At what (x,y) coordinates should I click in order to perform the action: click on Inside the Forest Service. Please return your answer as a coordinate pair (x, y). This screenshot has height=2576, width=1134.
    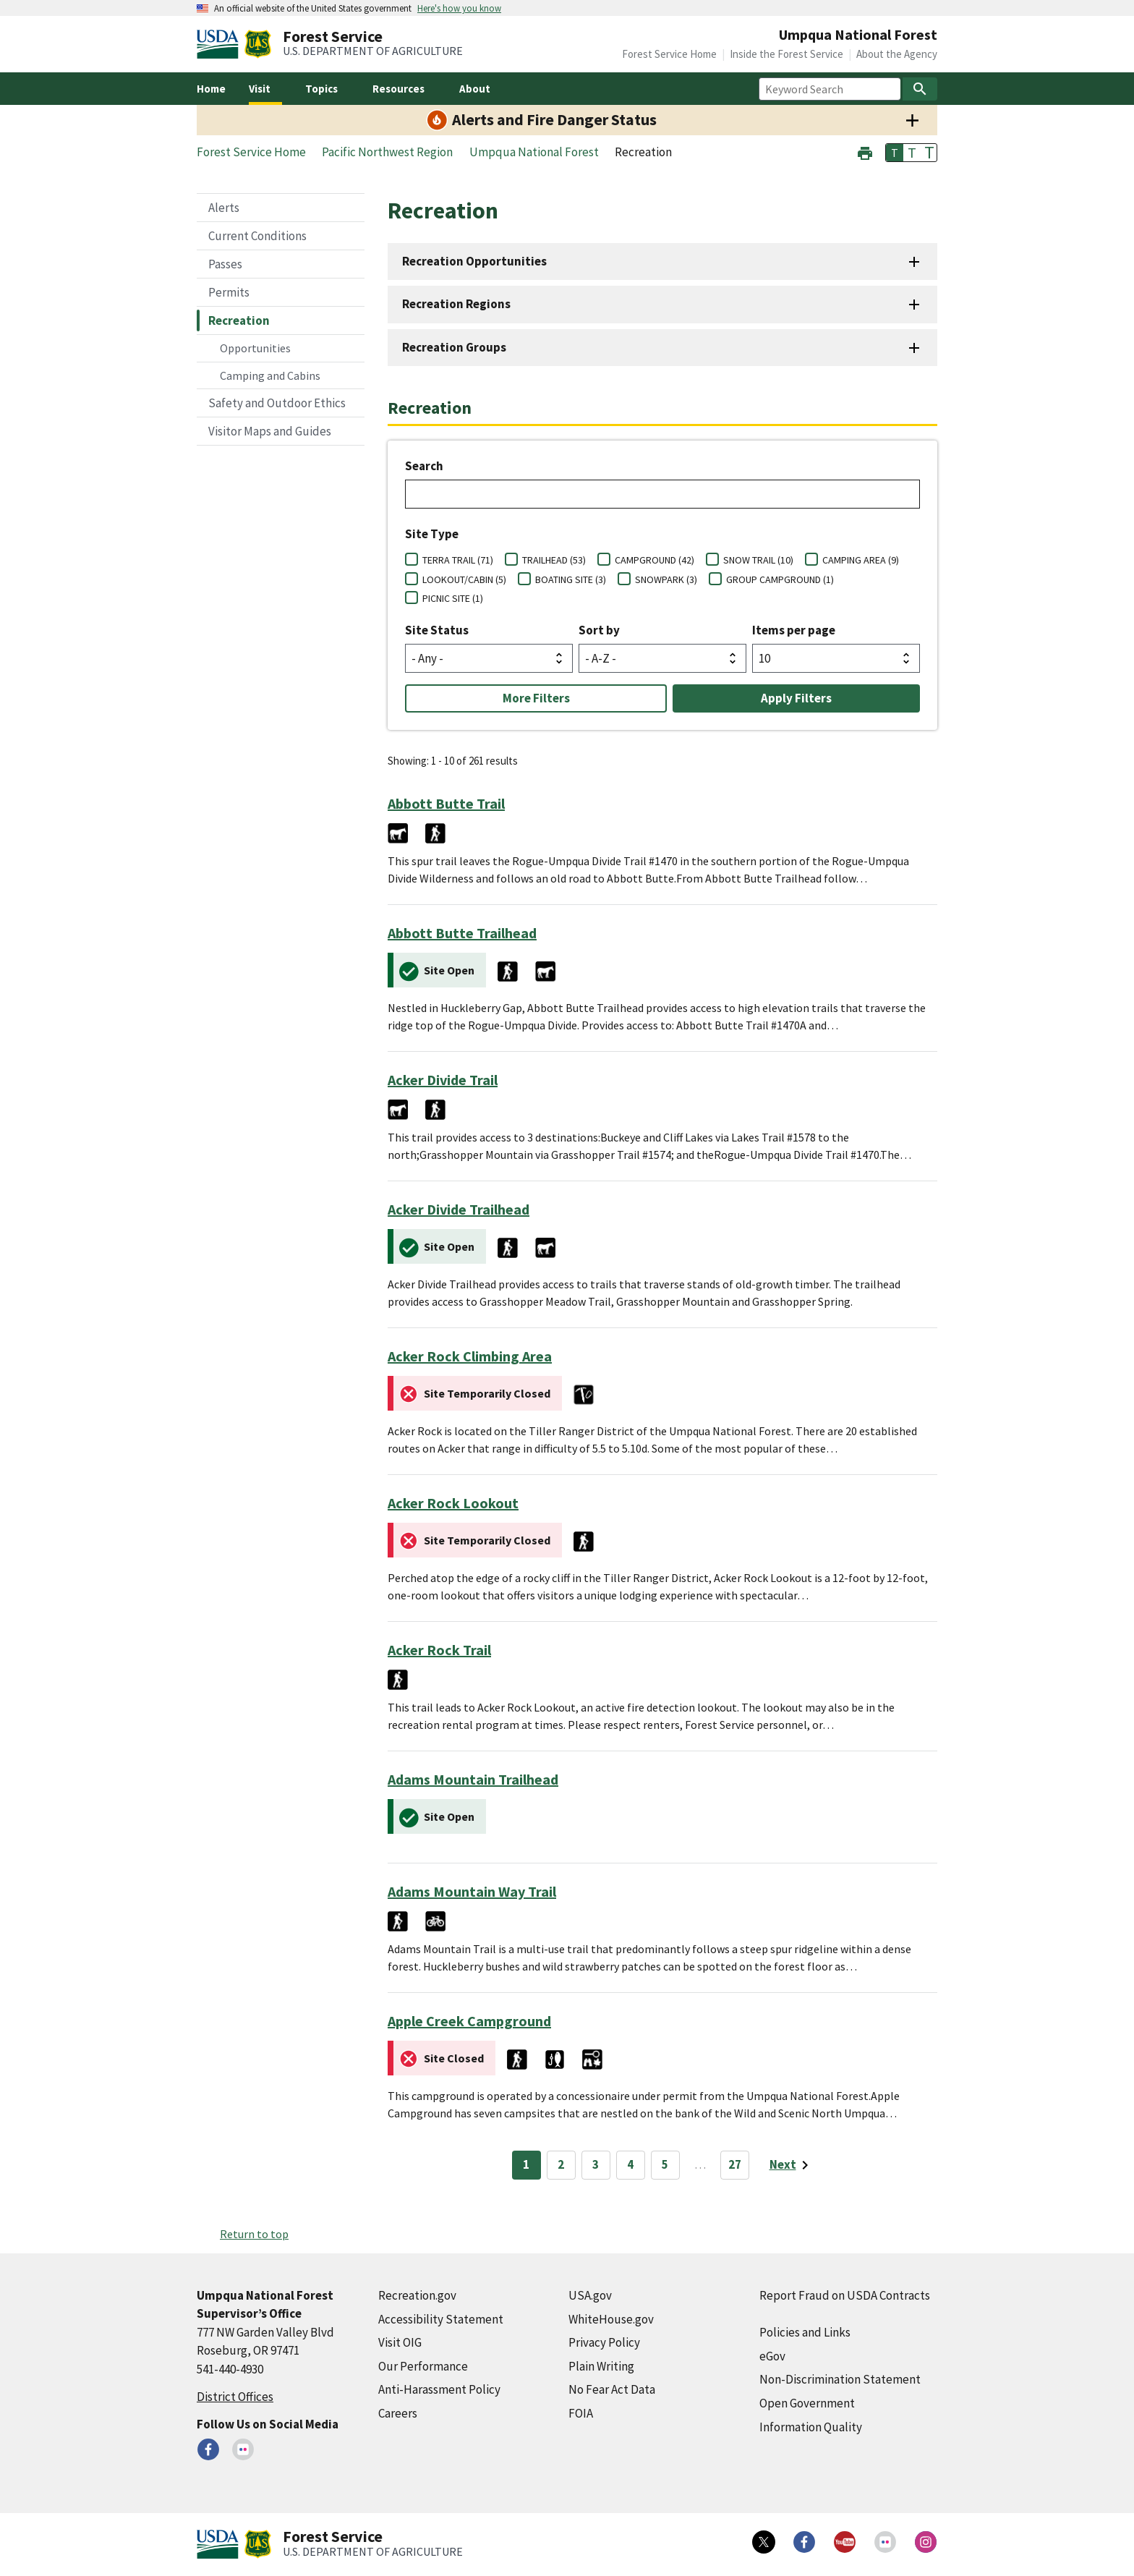
    Looking at the image, I should click on (786, 54).